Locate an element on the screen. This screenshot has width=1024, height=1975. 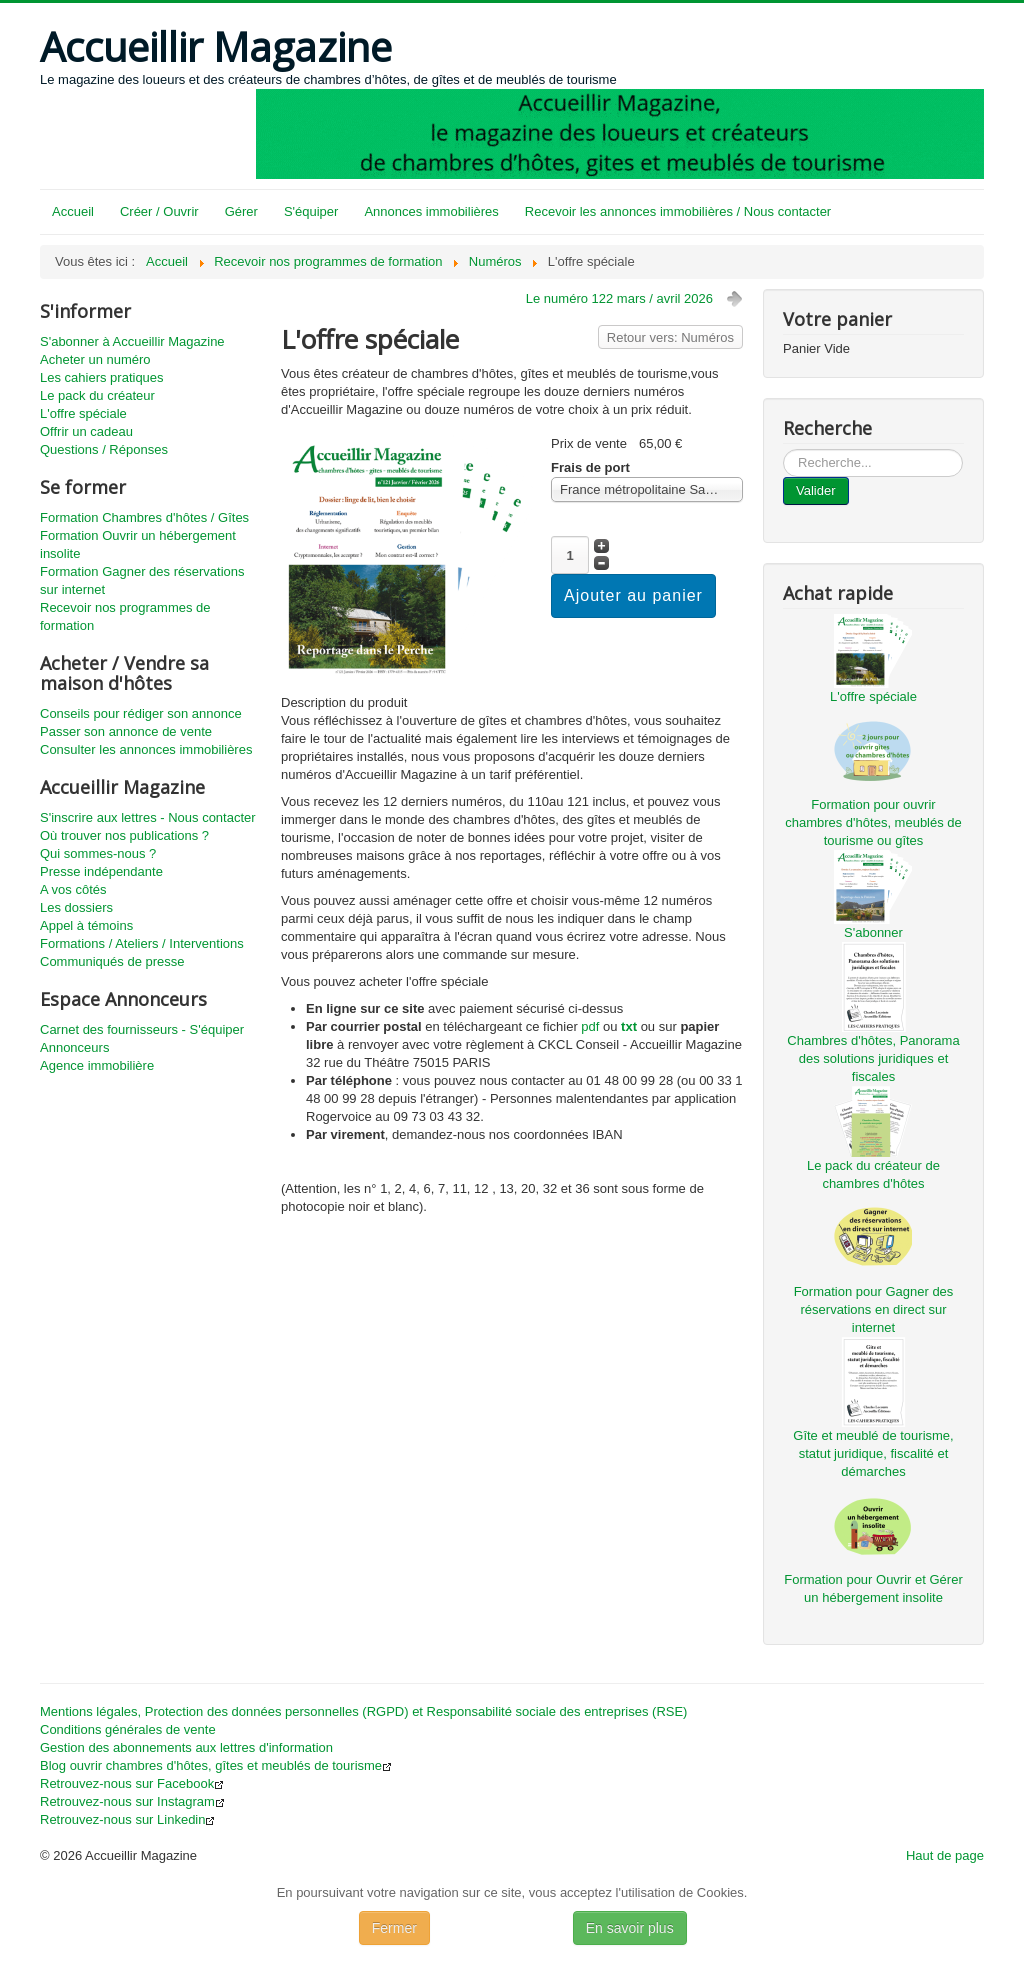
Communiqués de presse is located at coordinates (112, 961).